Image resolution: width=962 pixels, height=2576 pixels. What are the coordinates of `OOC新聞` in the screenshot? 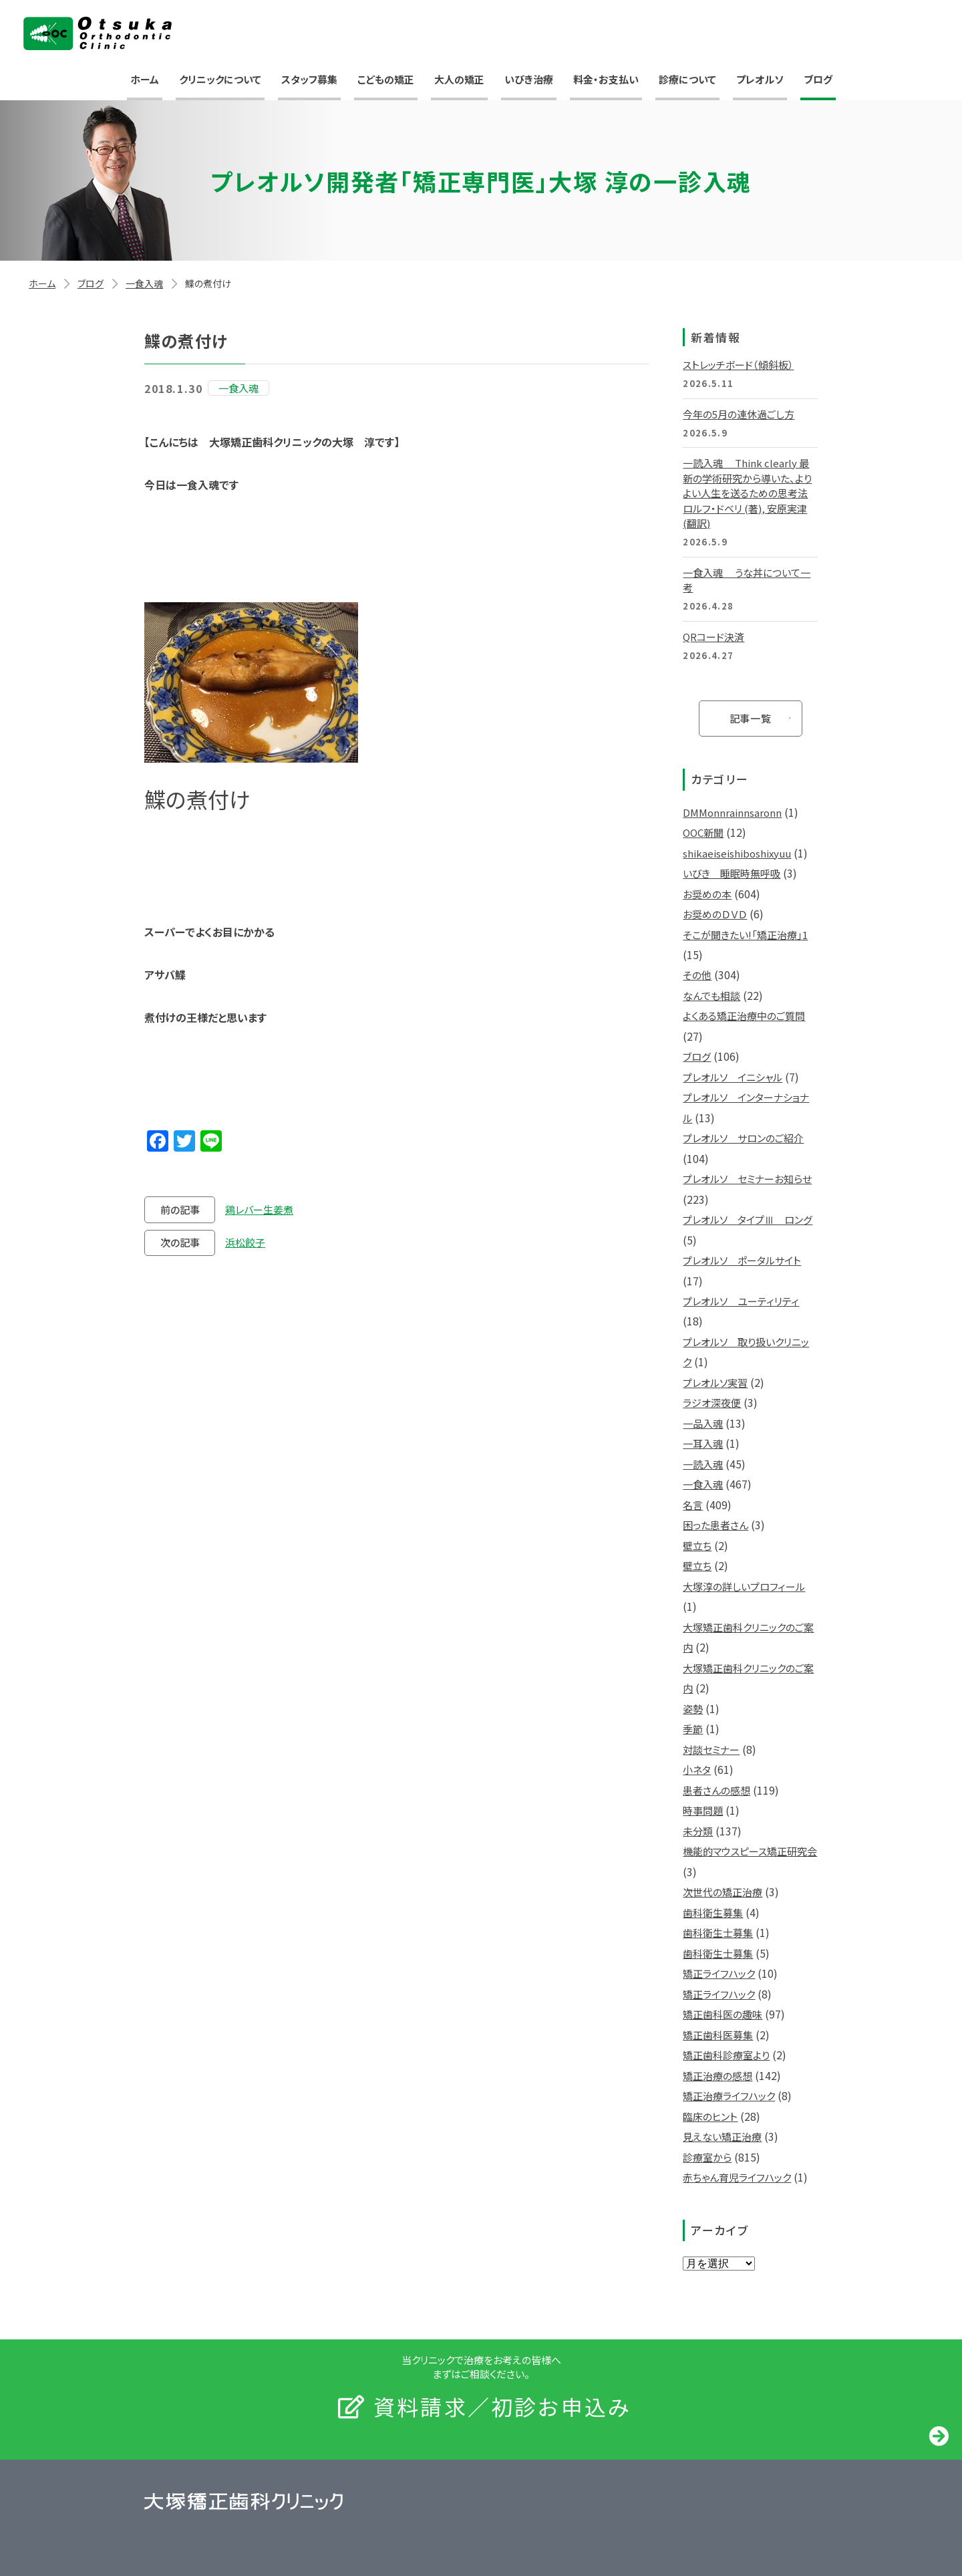 It's located at (703, 832).